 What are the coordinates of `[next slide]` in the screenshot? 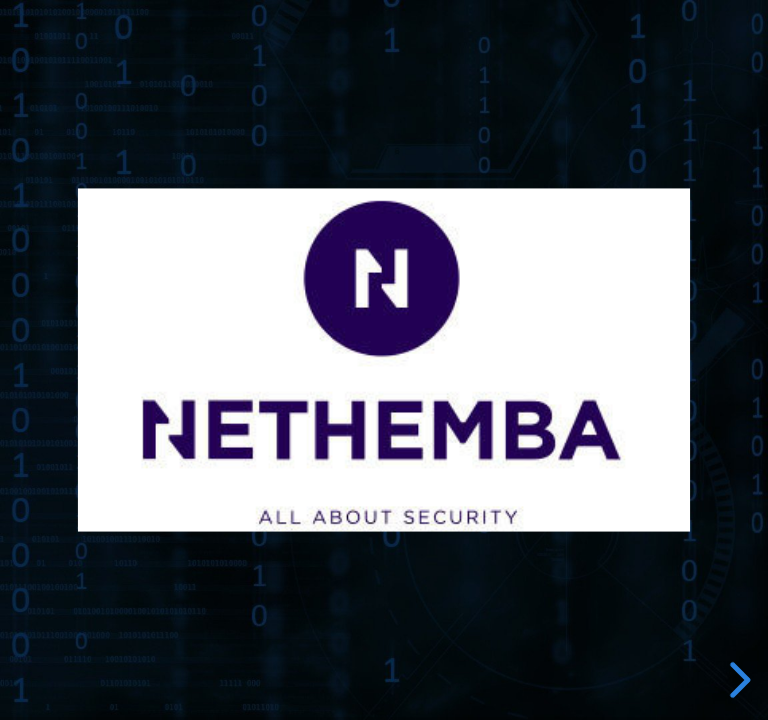 It's located at (737, 680).